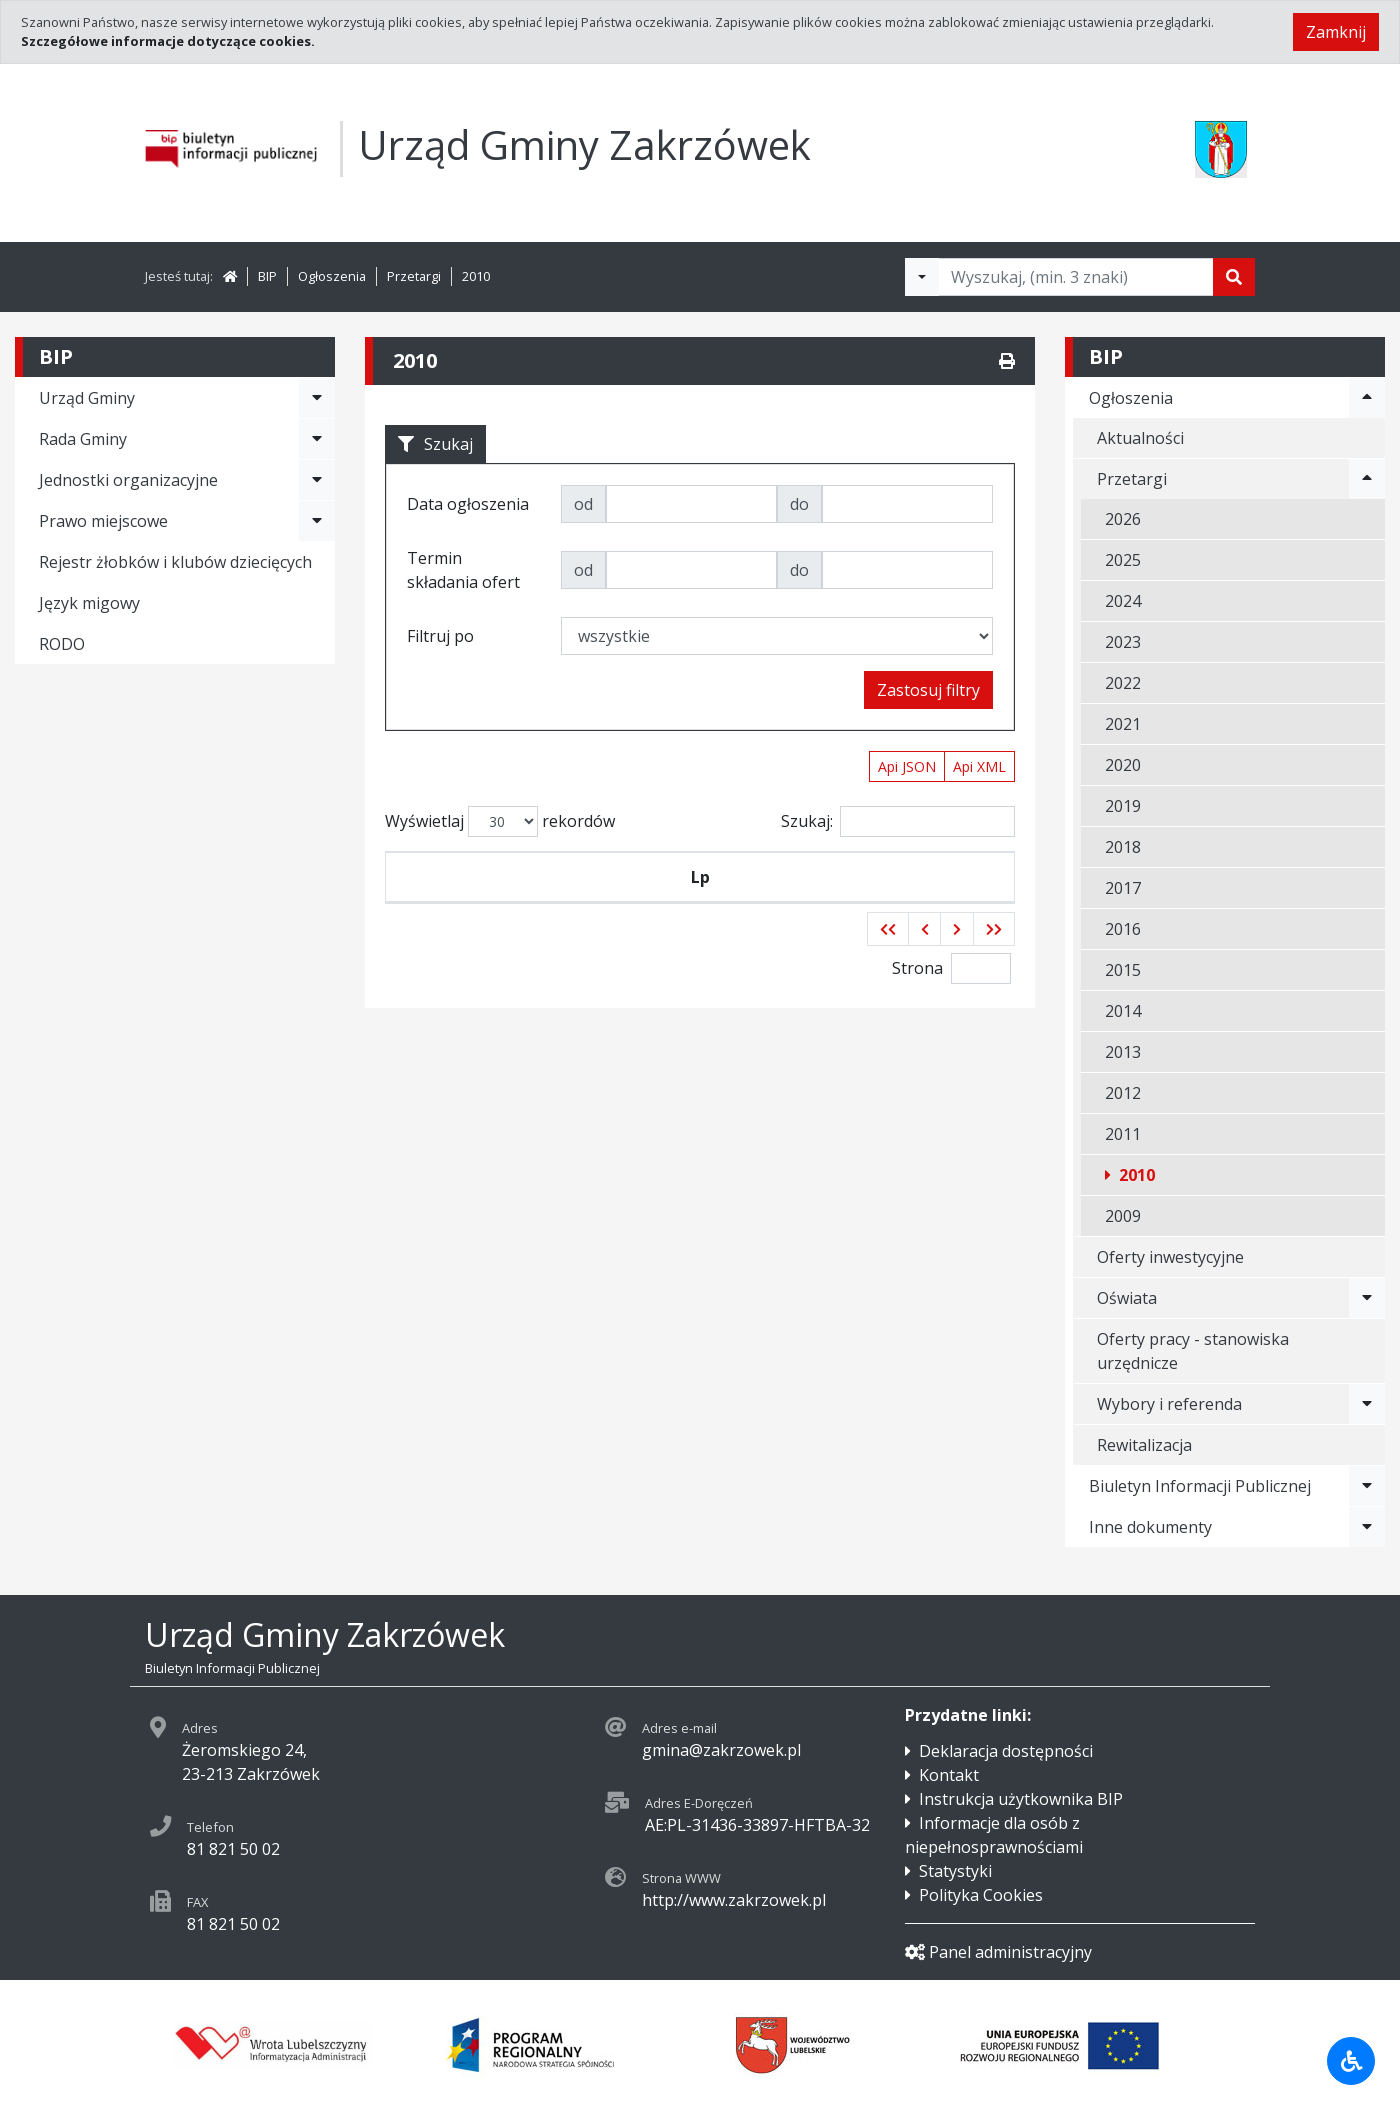 The width and height of the screenshot is (1400, 2110). What do you see at coordinates (928, 690) in the screenshot?
I see `Zastosuj filtry` at bounding box center [928, 690].